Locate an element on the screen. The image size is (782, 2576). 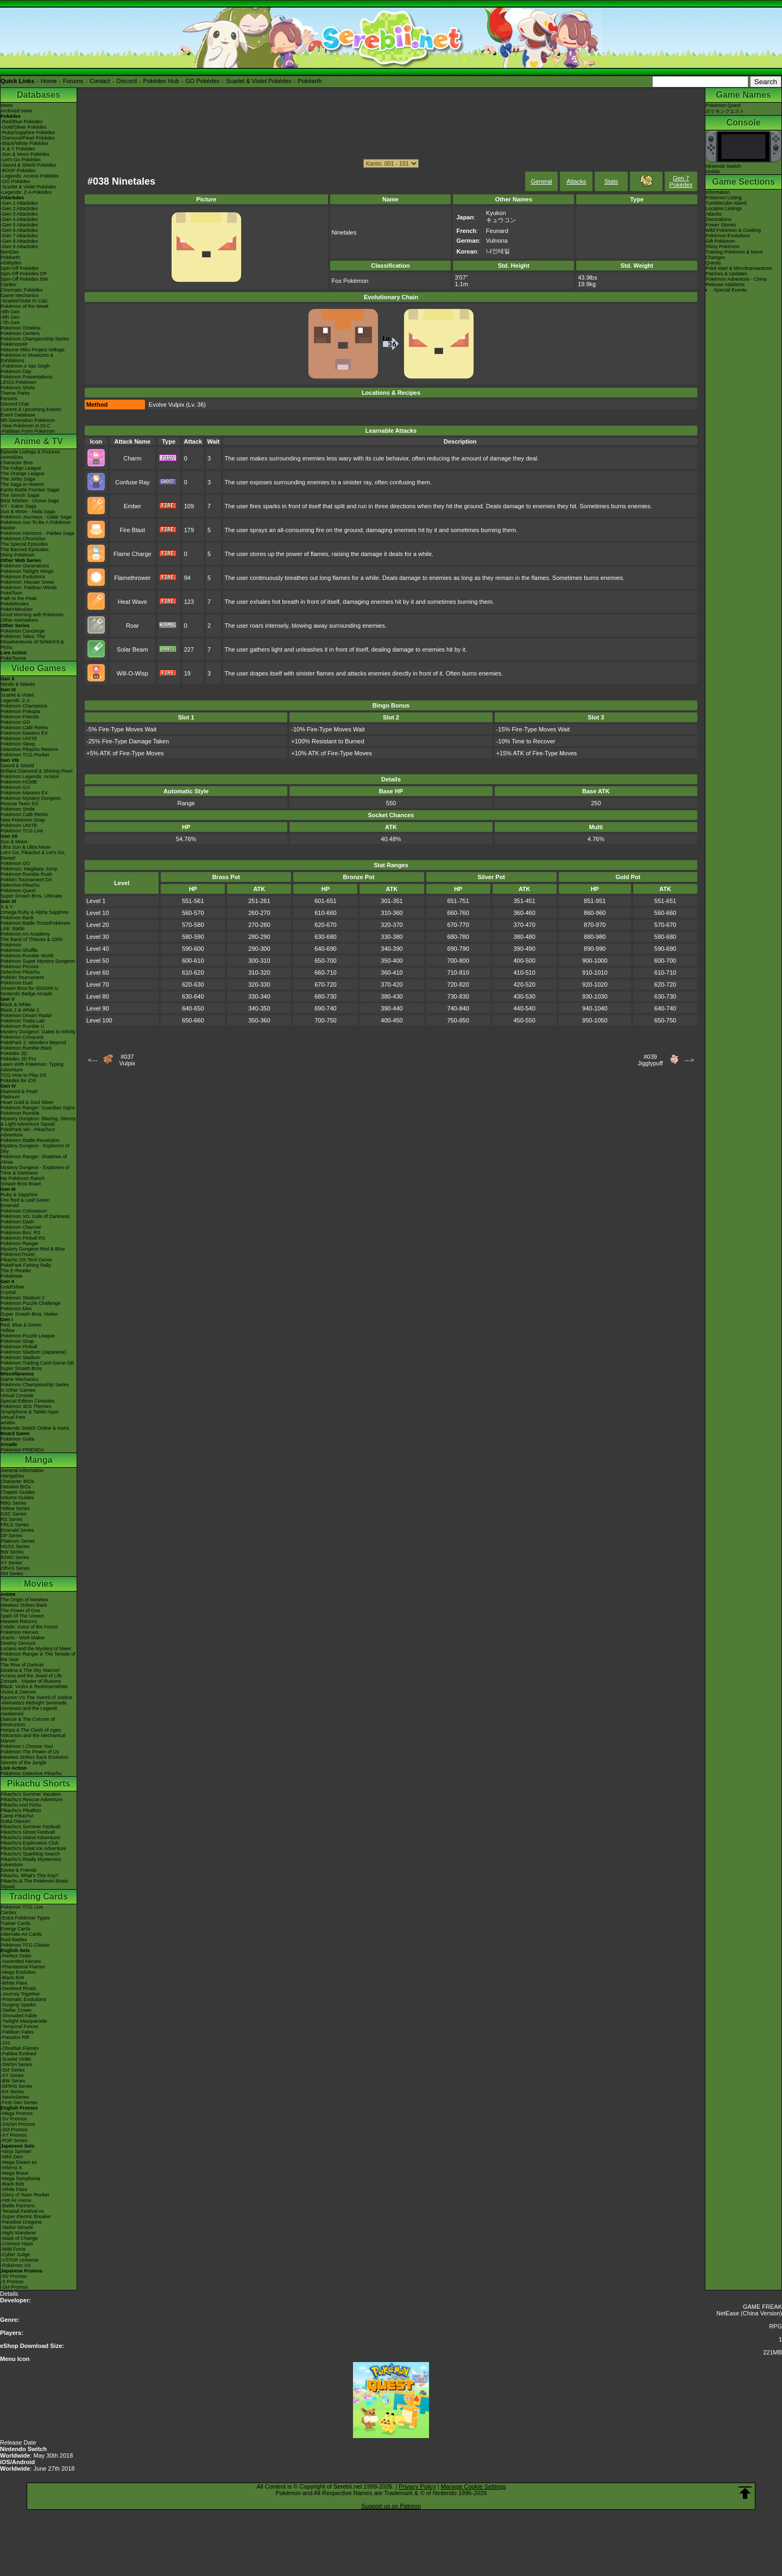
Pikachu's Rescue Adventure is located at coordinates (31, 1799).